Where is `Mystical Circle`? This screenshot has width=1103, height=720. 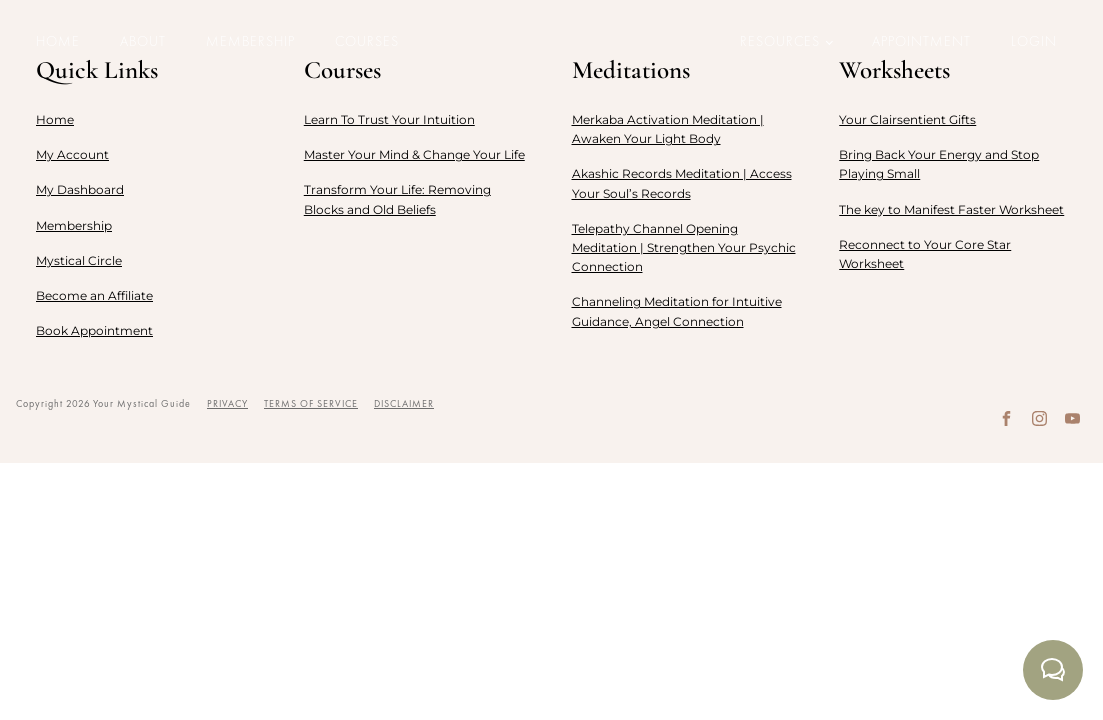
Mystical Circle is located at coordinates (79, 260).